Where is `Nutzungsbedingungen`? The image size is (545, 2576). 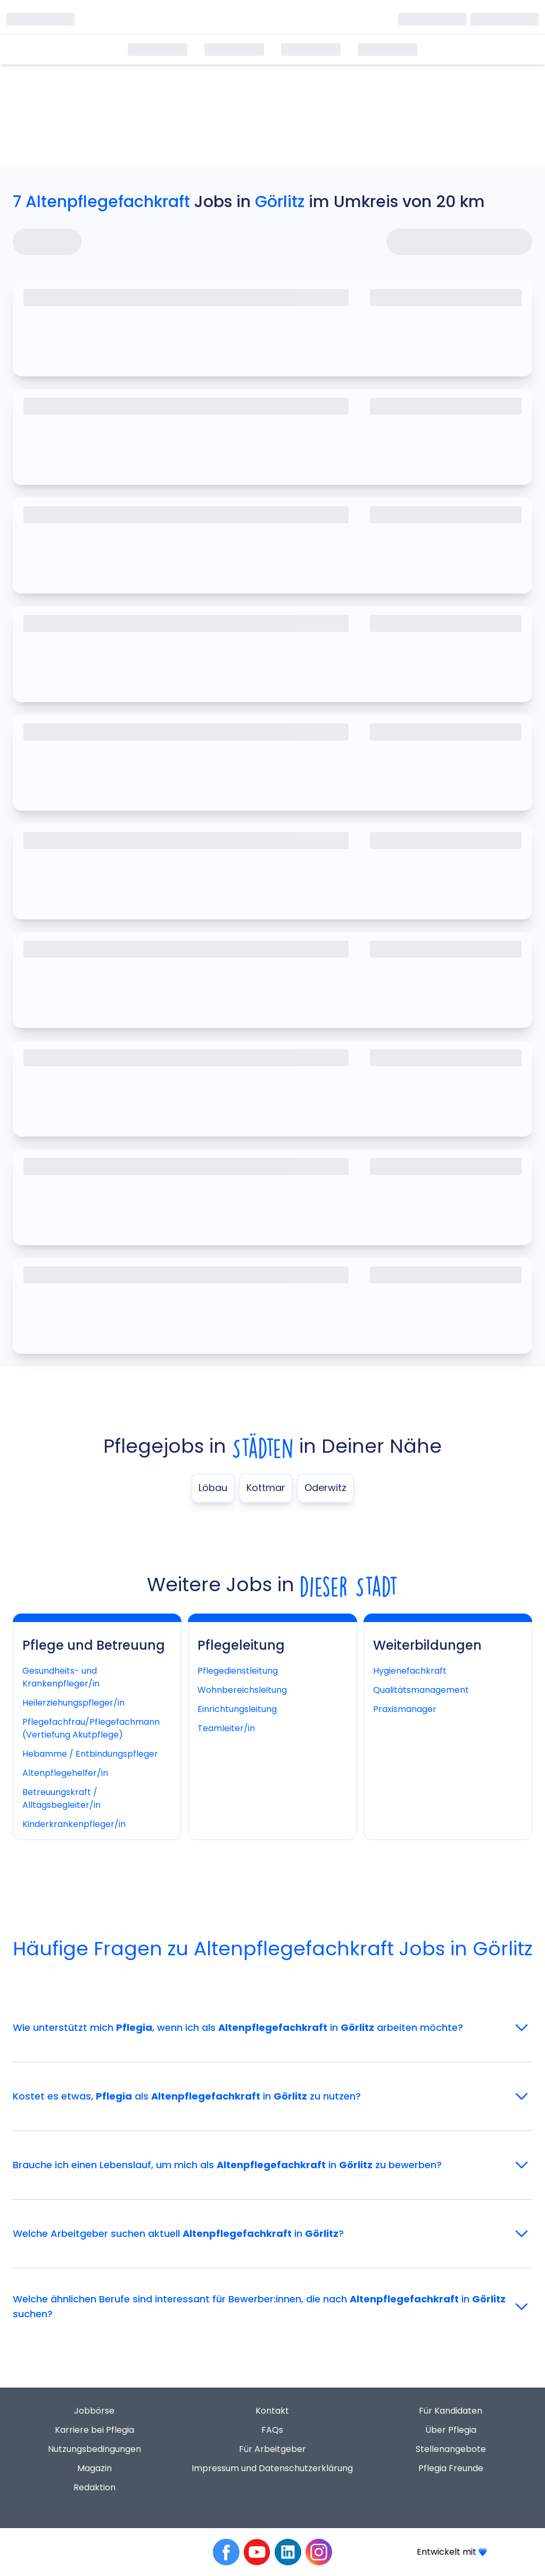
Nutzungsbedingungen is located at coordinates (94, 2449).